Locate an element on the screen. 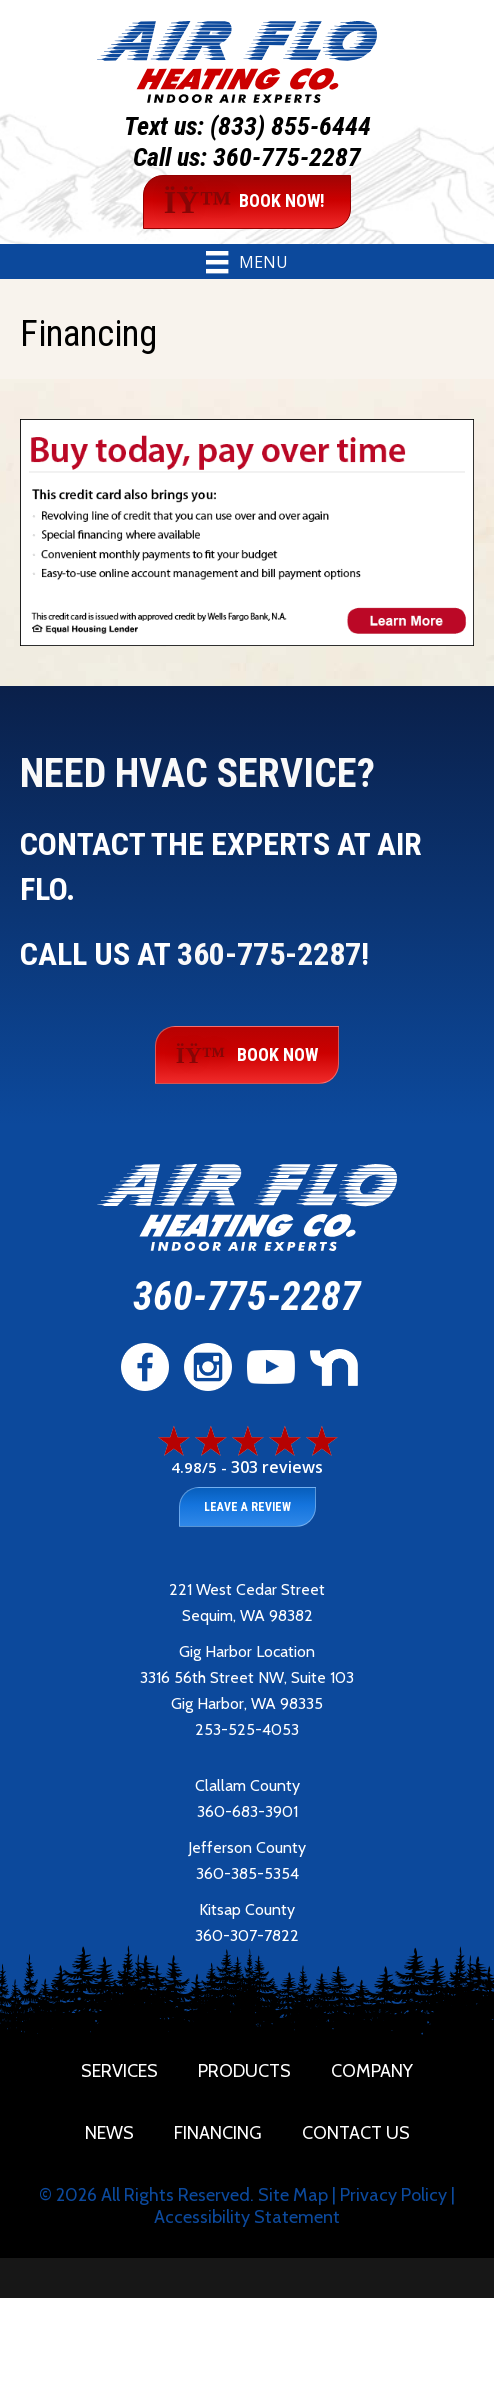  360-385-5354 is located at coordinates (247, 1873).